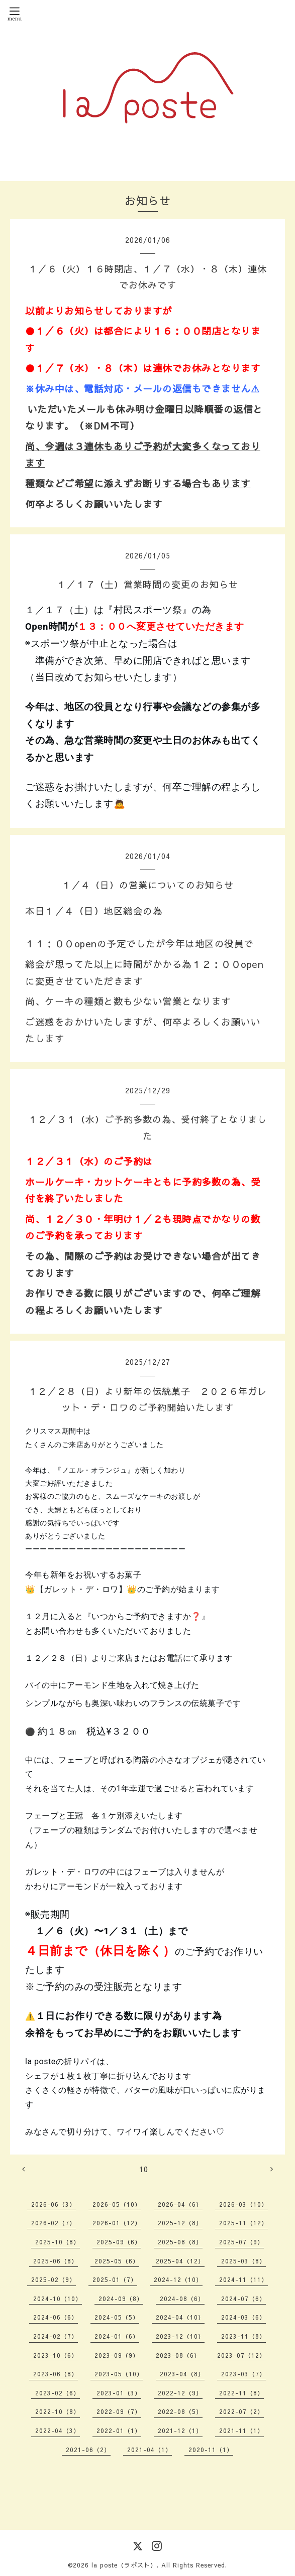  I want to click on 2022-01（1）, so click(118, 2430).